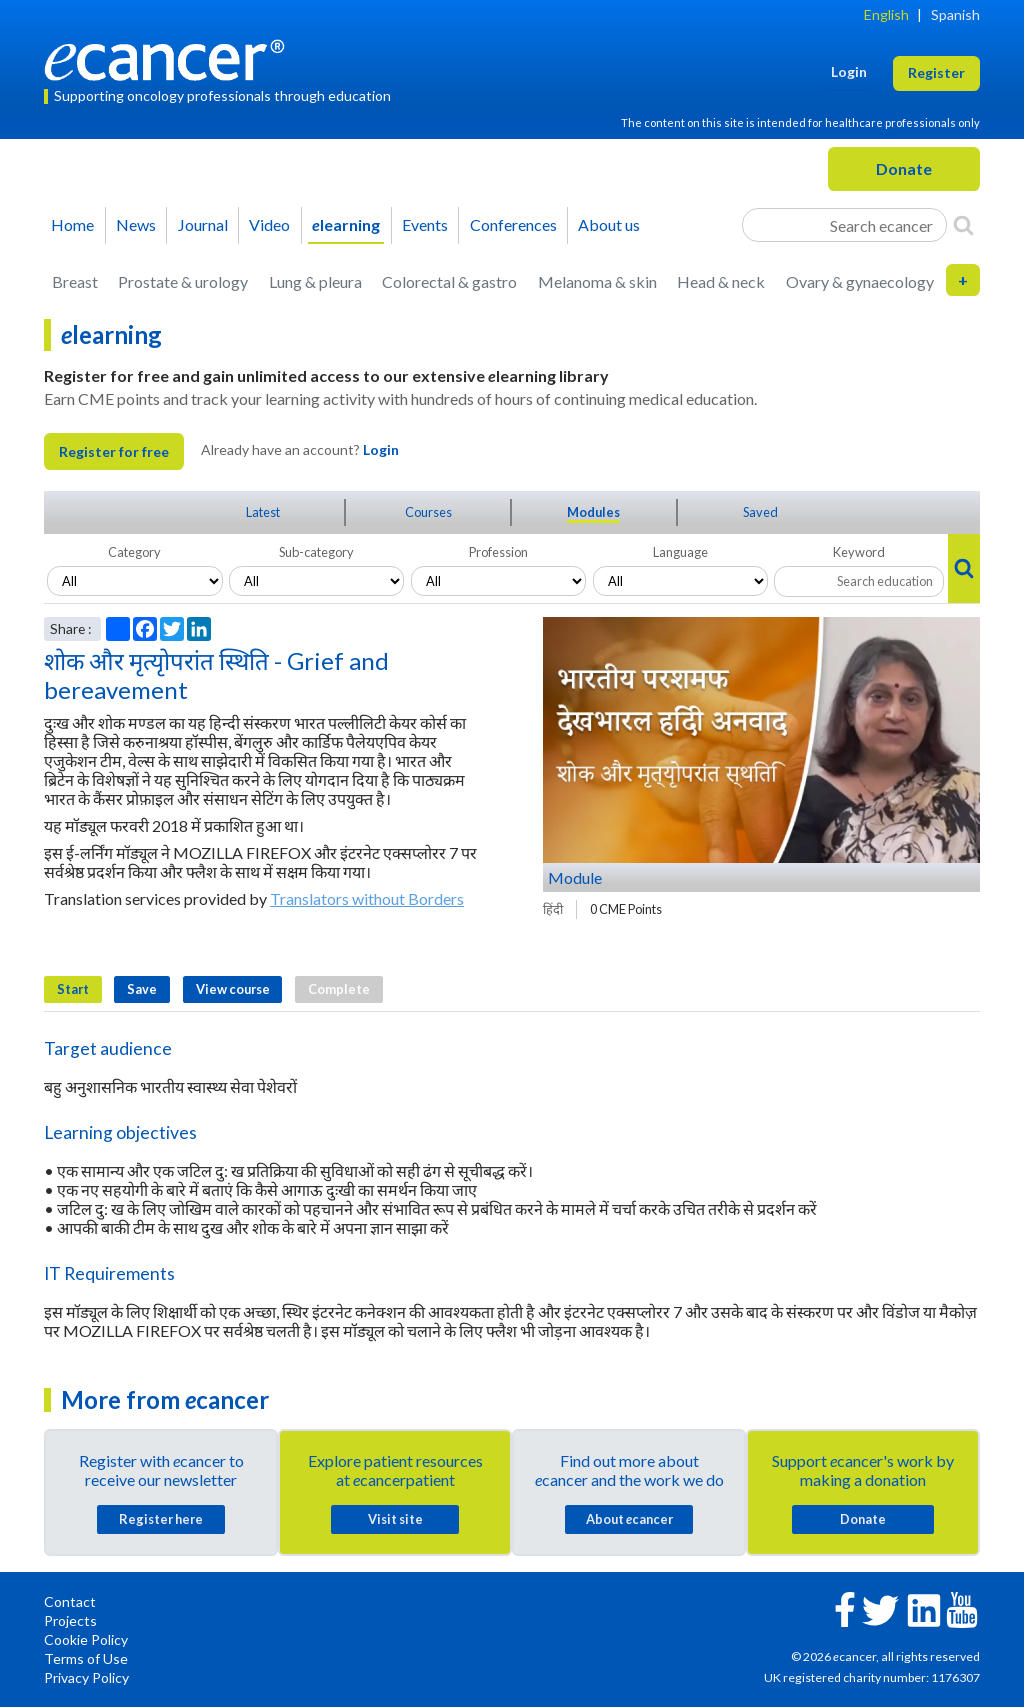 Image resolution: width=1024 pixels, height=1707 pixels. What do you see at coordinates (680, 552) in the screenshot?
I see `Language` at bounding box center [680, 552].